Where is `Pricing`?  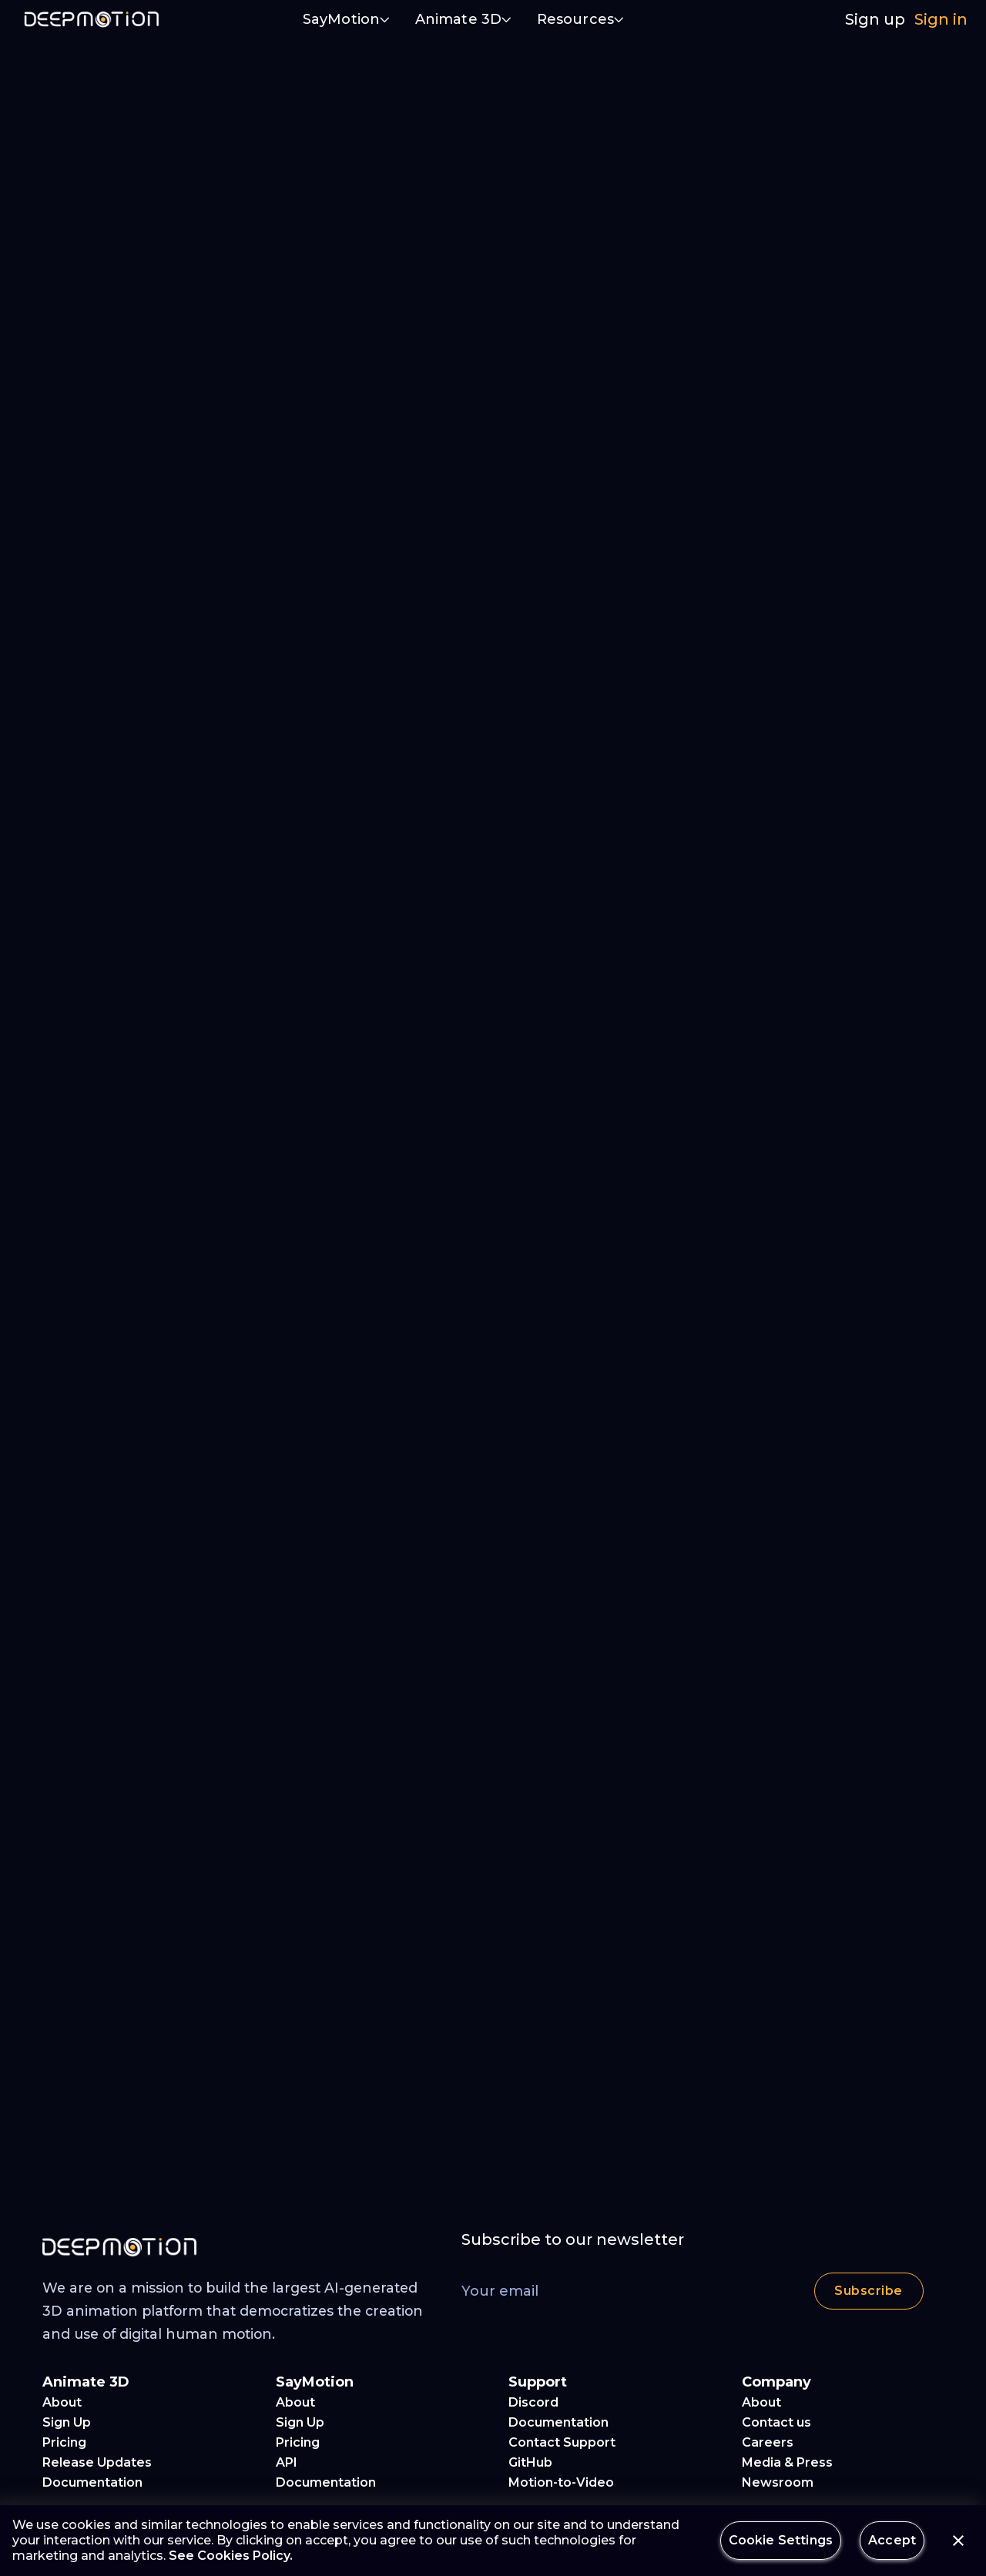
Pricing is located at coordinates (64, 2442).